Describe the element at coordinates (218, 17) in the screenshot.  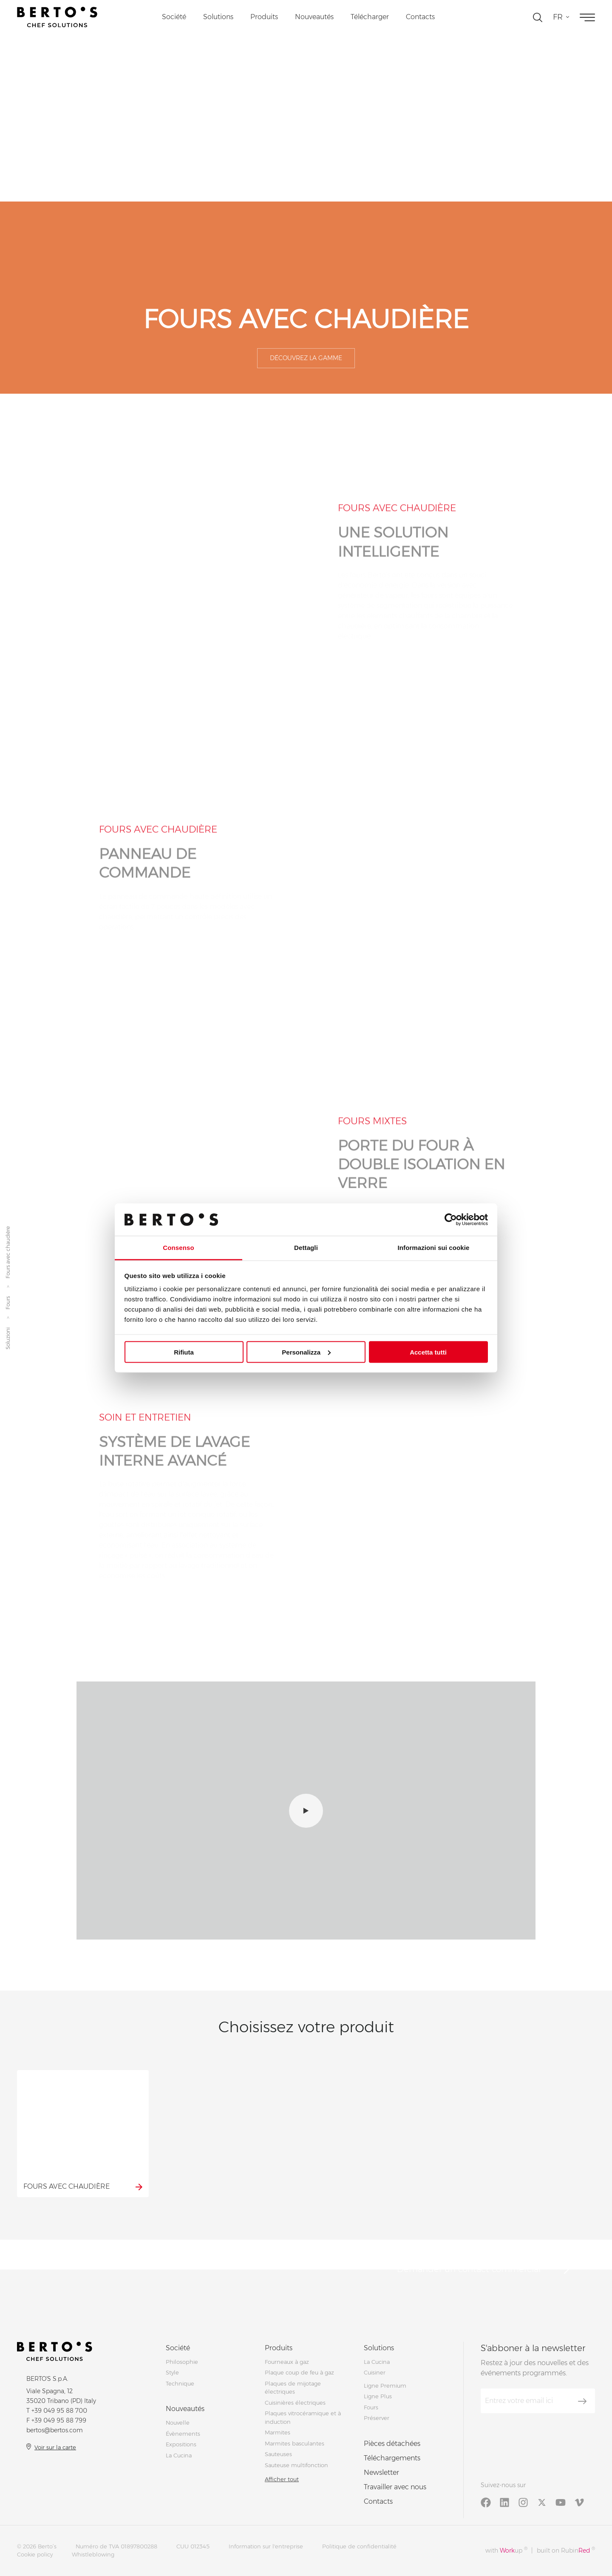
I see `Solutions` at that location.